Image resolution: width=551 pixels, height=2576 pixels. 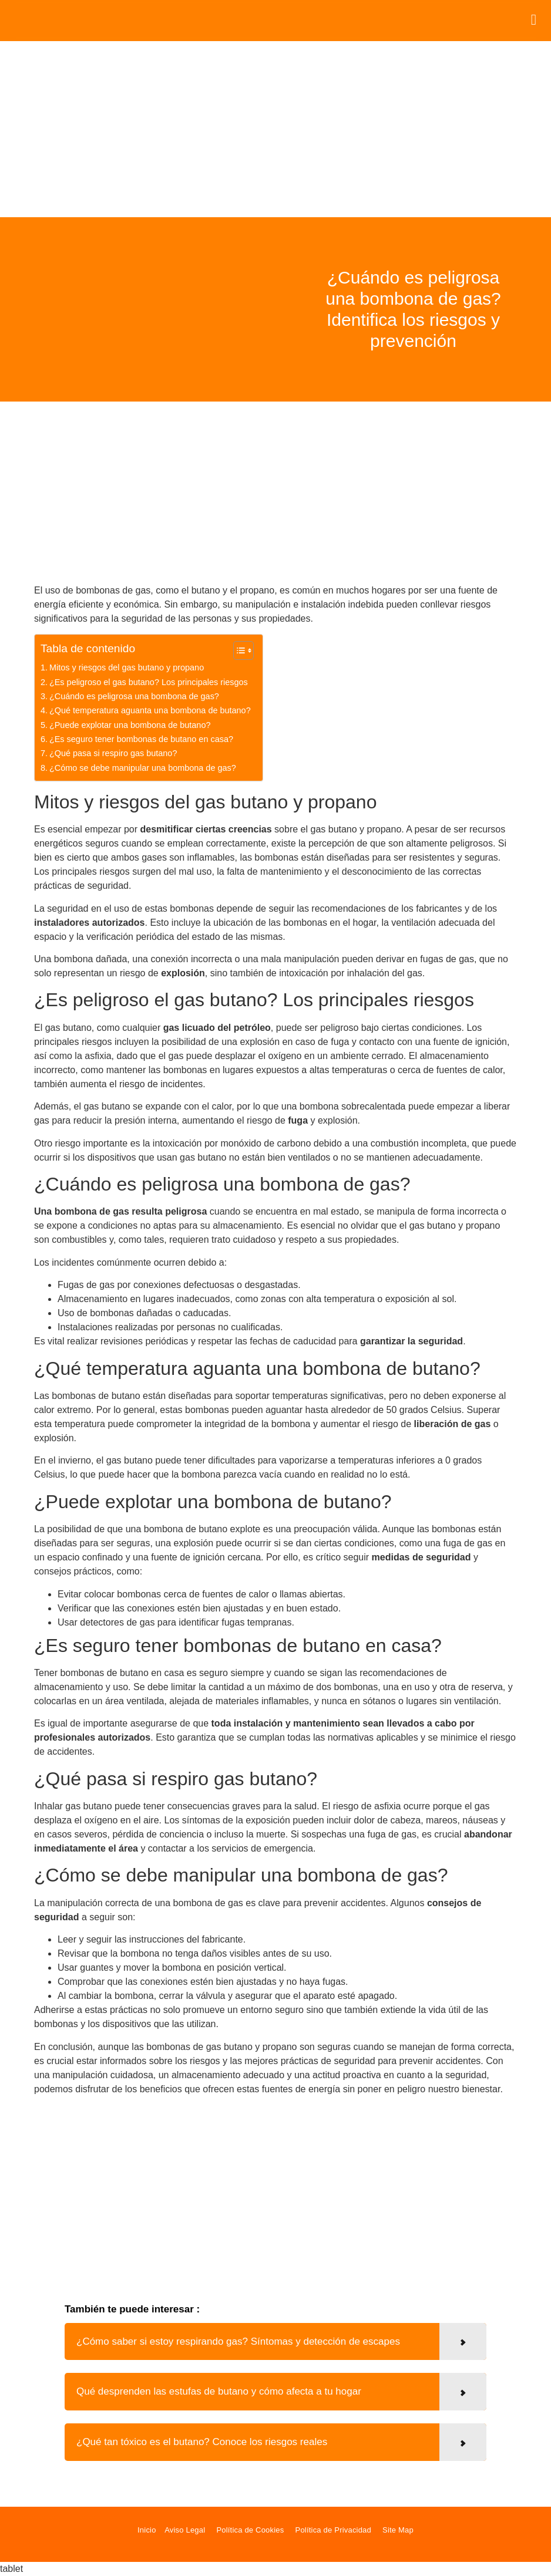 What do you see at coordinates (130, 725) in the screenshot?
I see `¿Puede explotar una bombona de butano?` at bounding box center [130, 725].